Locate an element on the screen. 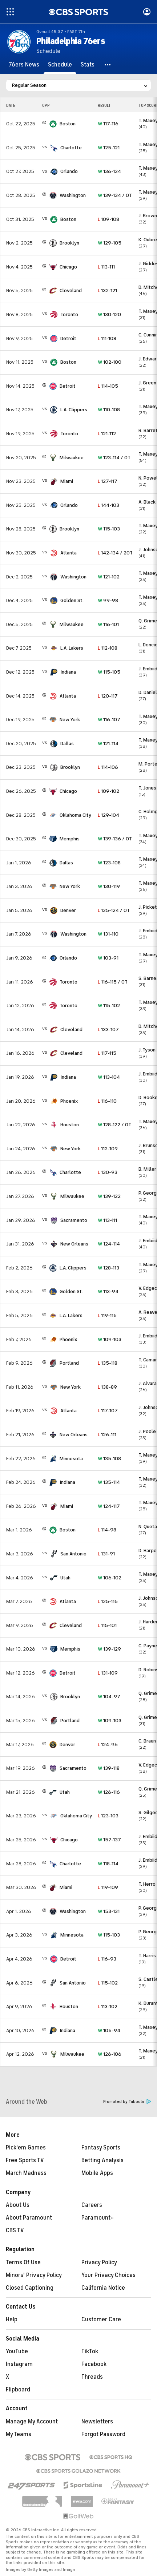 The width and height of the screenshot is (157, 2576). San Antonio is located at coordinates (73, 1554).